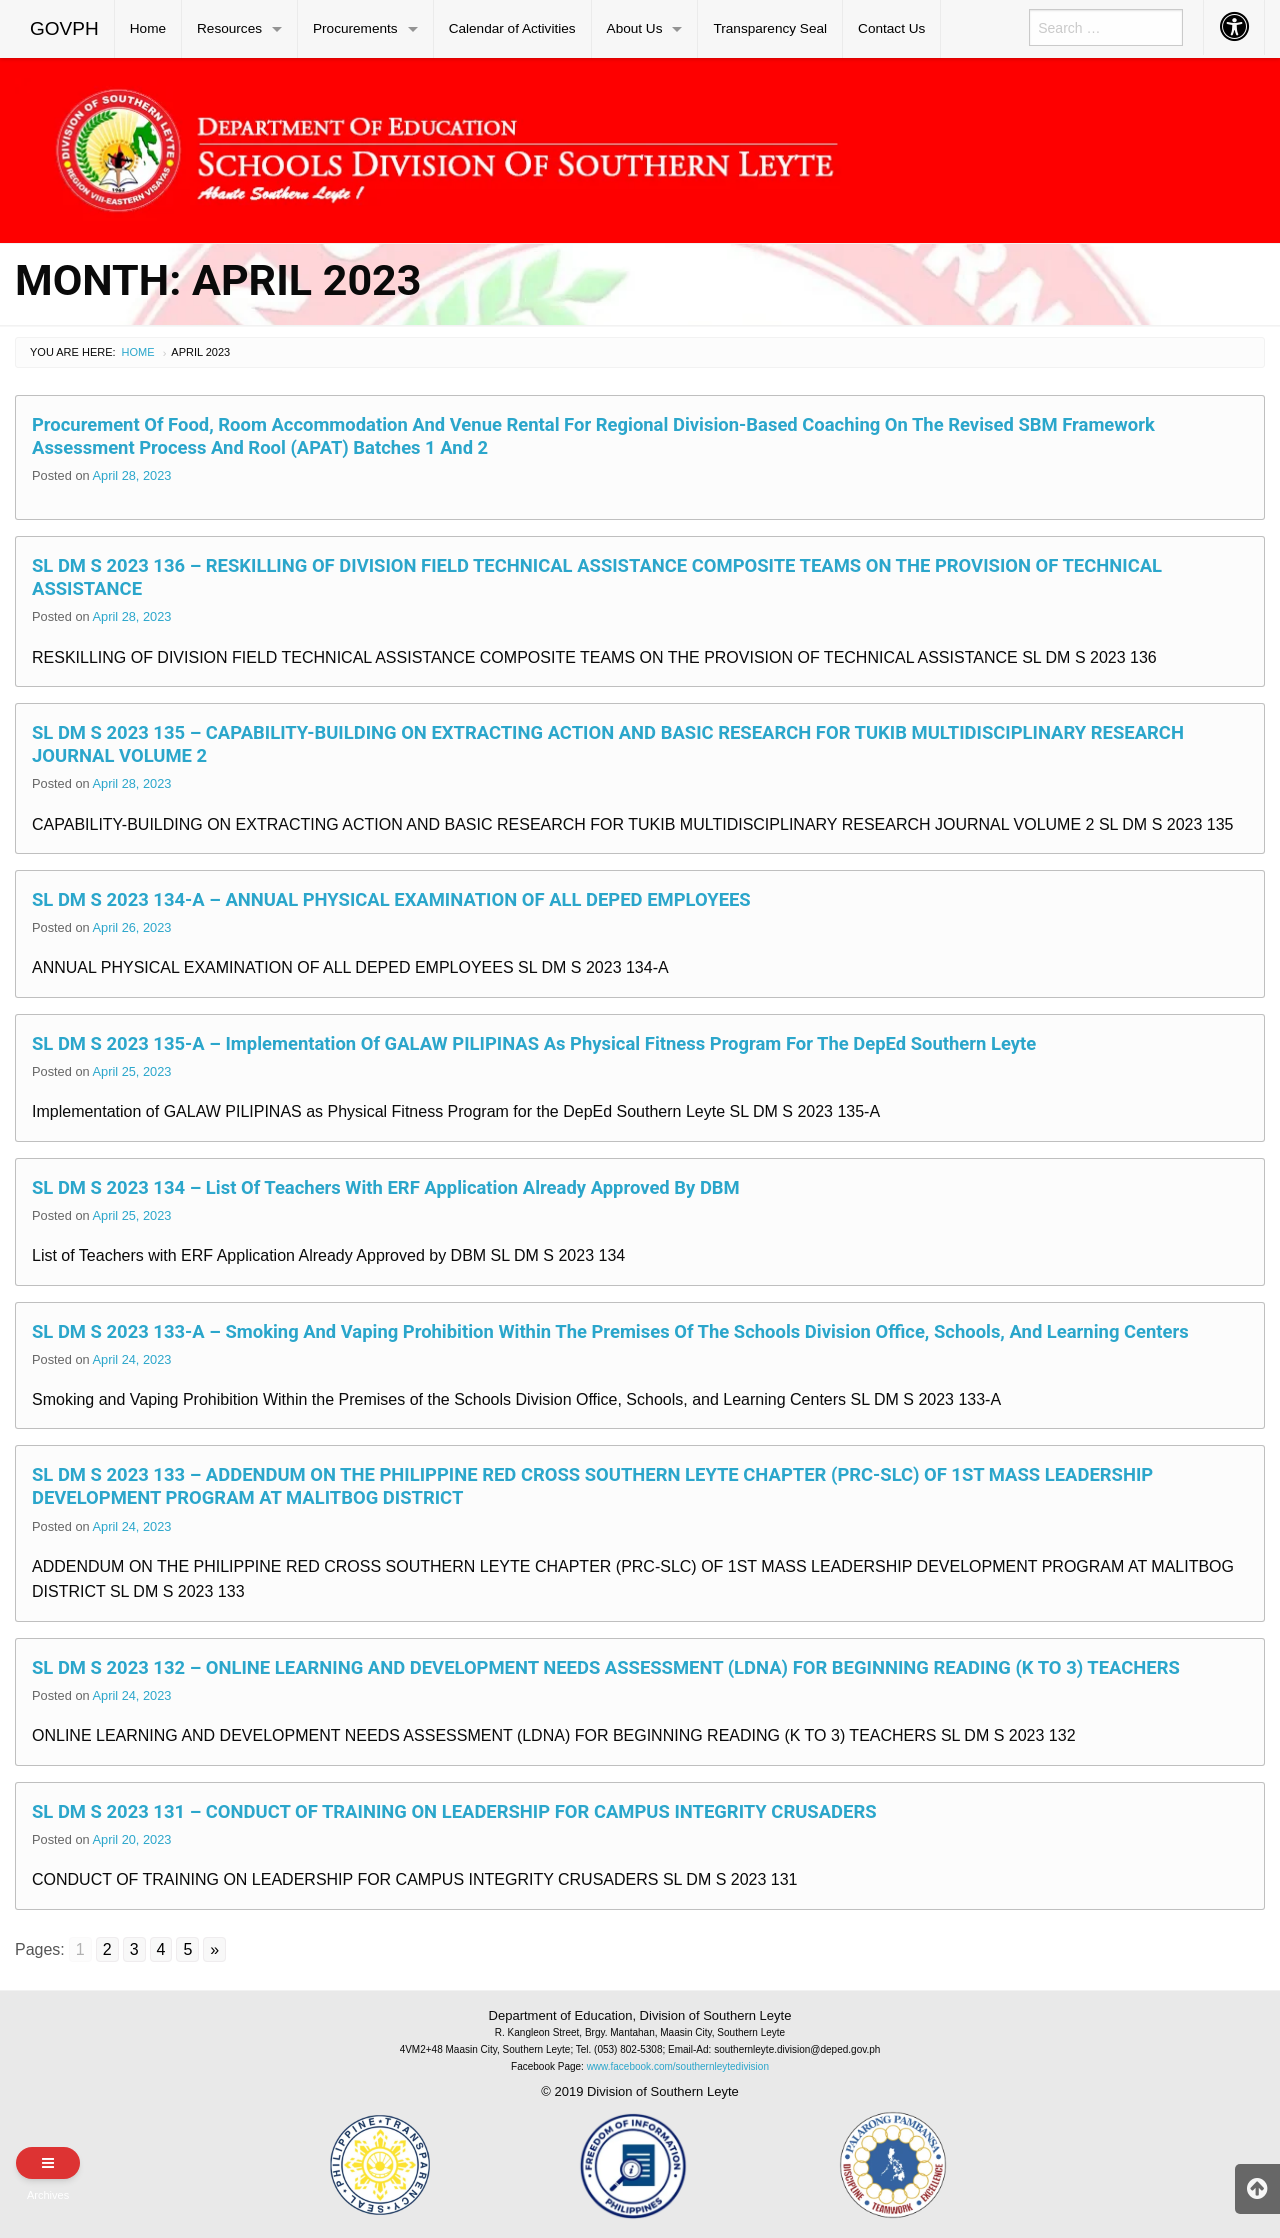 The image size is (1280, 2238). Describe the element at coordinates (635, 28) in the screenshot. I see `About Us` at that location.